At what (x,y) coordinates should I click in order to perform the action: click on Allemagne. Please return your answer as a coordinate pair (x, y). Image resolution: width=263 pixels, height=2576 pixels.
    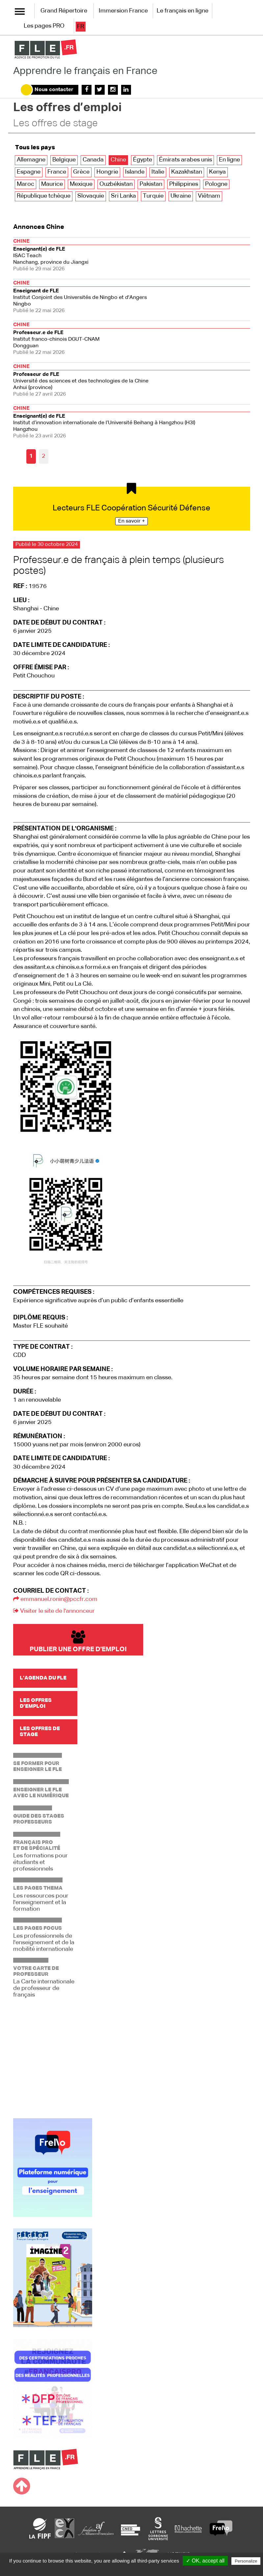
    Looking at the image, I should click on (31, 160).